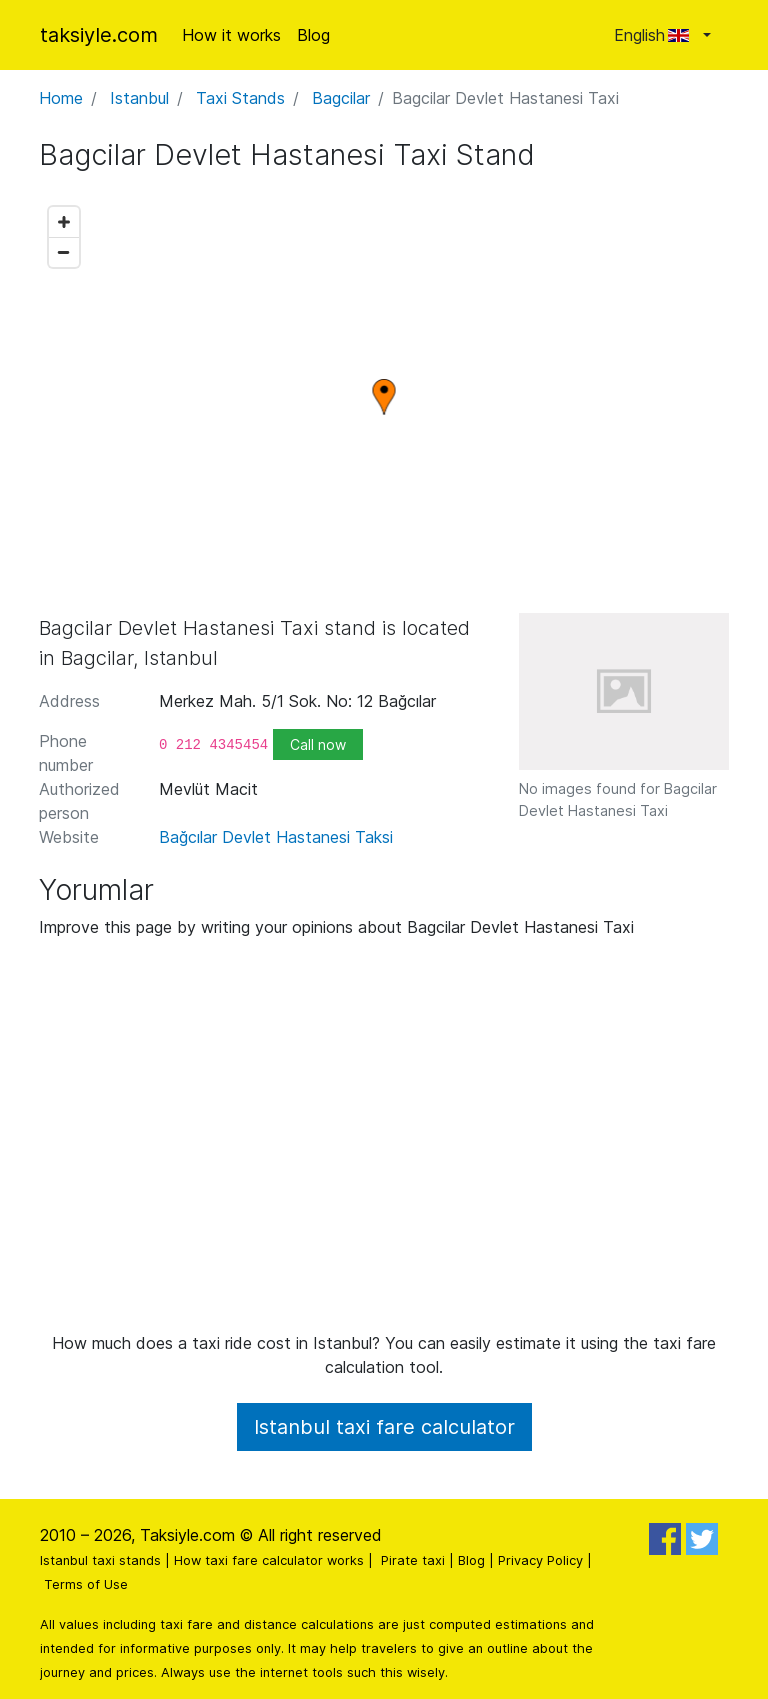 The height and width of the screenshot is (1699, 768). Describe the element at coordinates (231, 35) in the screenshot. I see `How it works` at that location.